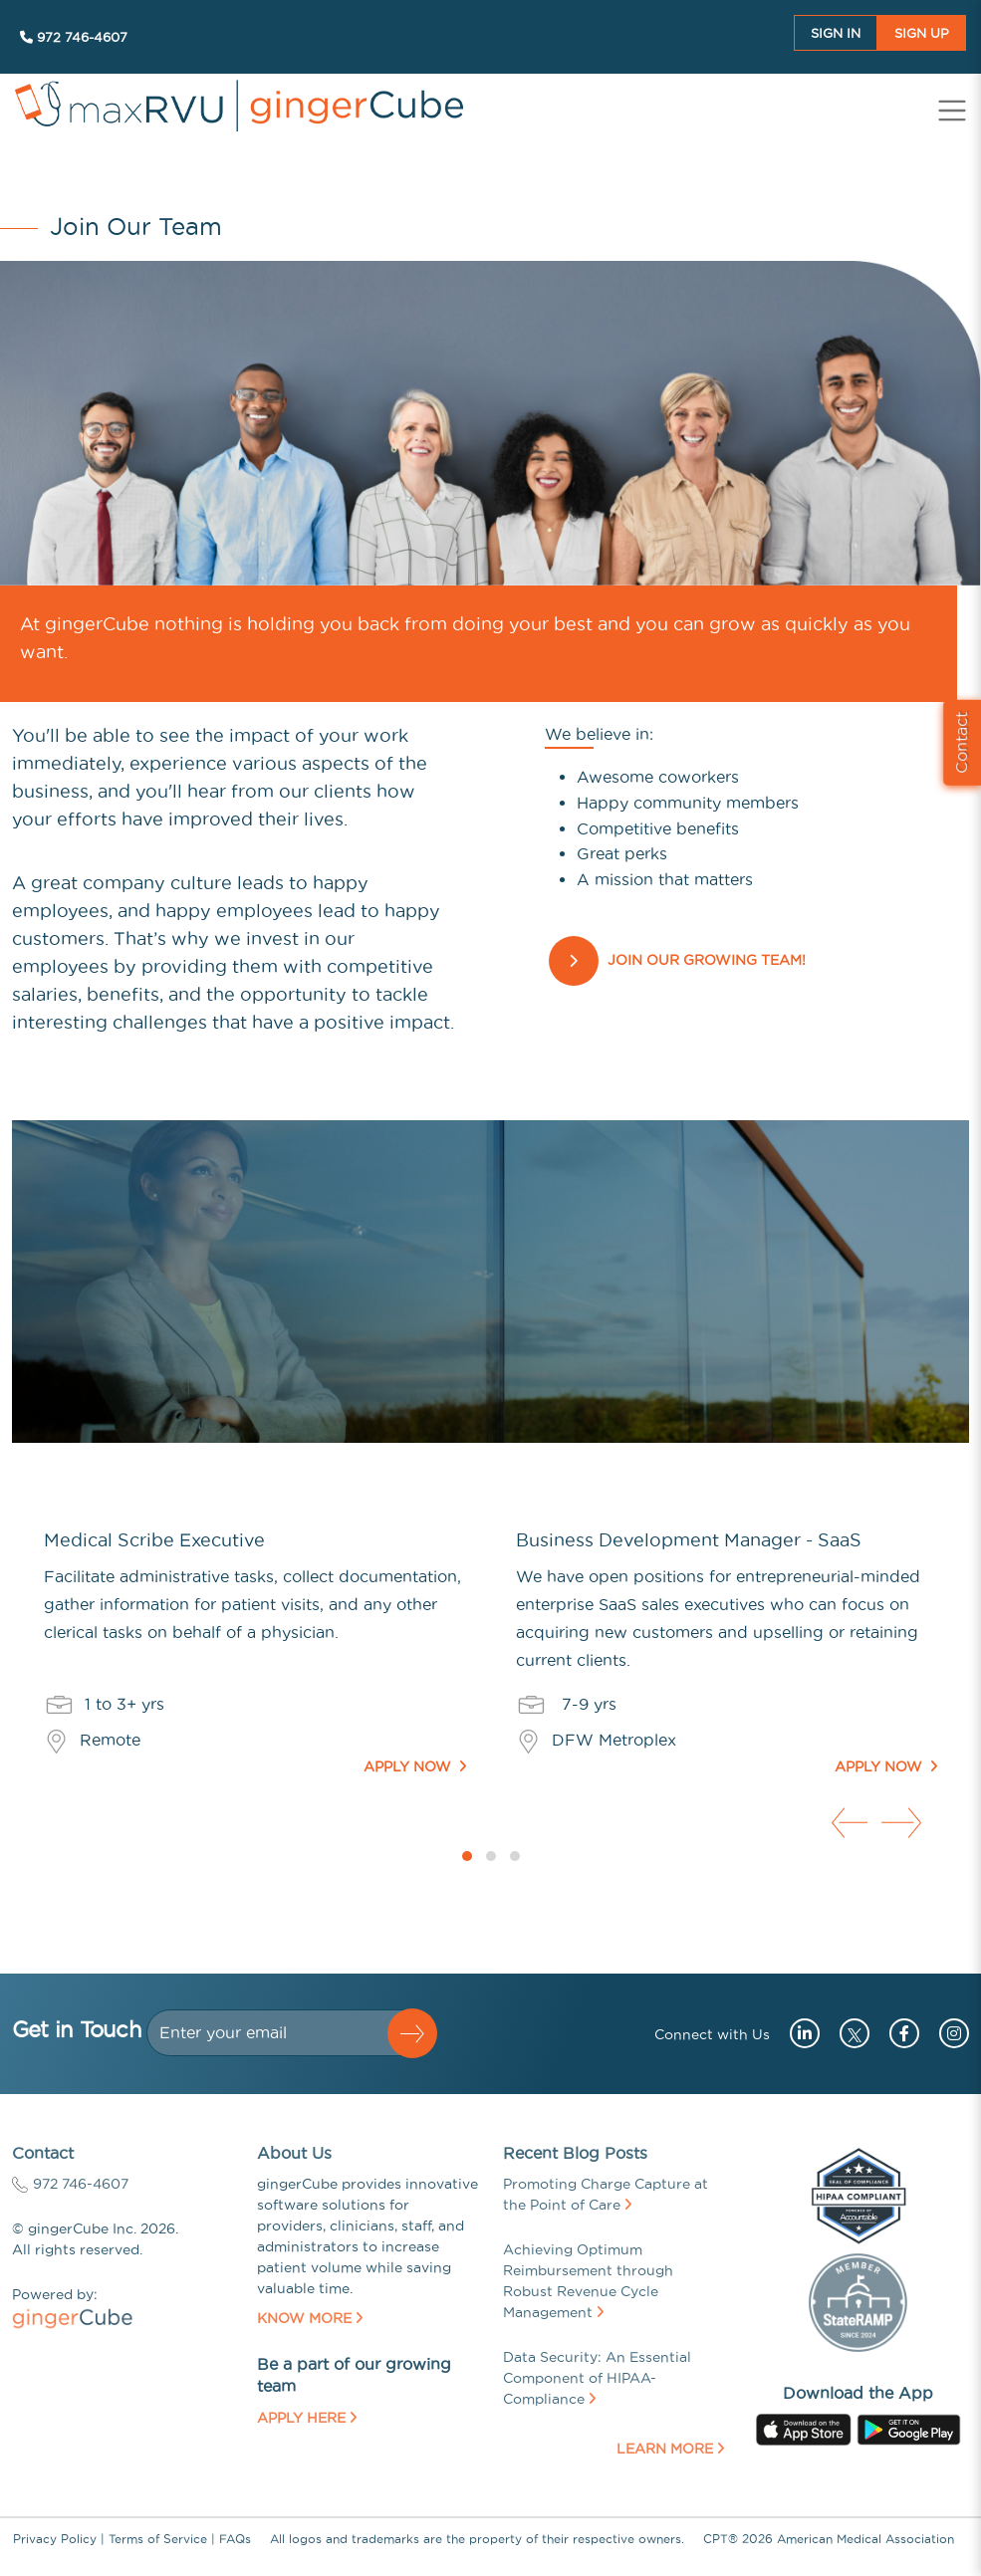  What do you see at coordinates (467, 1856) in the screenshot?
I see `[button]` at bounding box center [467, 1856].